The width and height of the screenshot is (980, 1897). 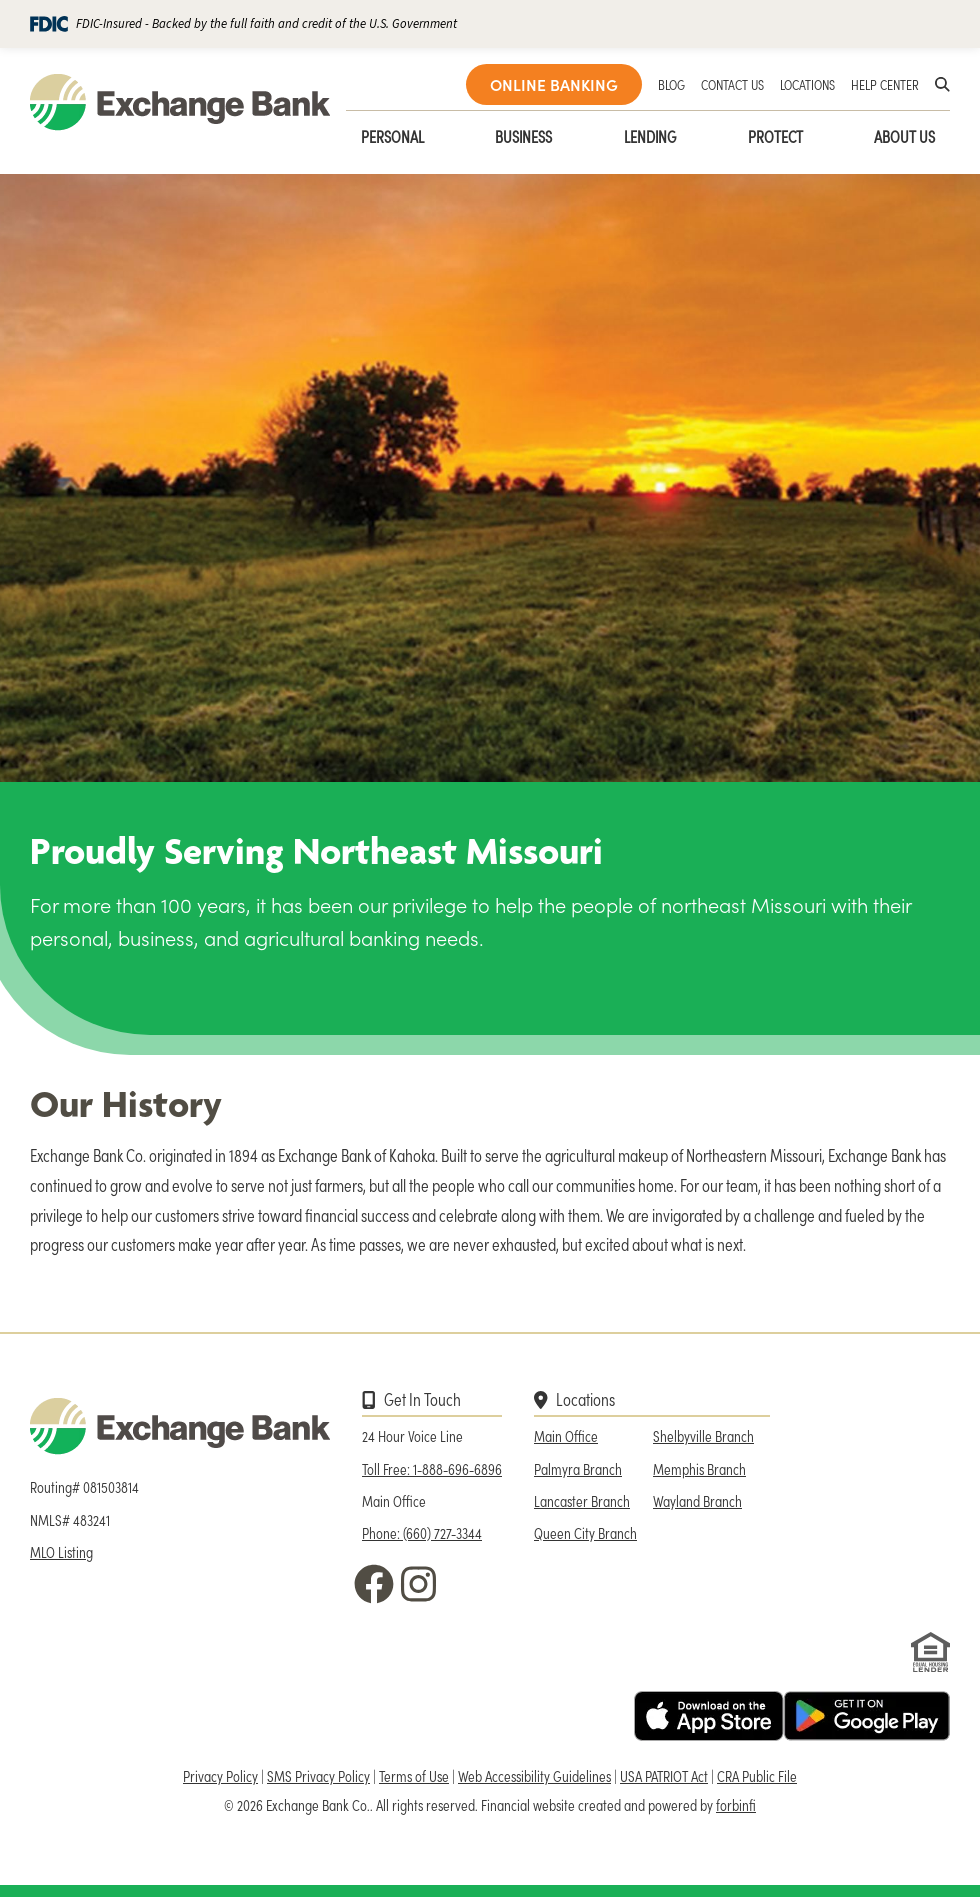 I want to click on Toll Free: 1-888-696-6896, so click(x=432, y=1468).